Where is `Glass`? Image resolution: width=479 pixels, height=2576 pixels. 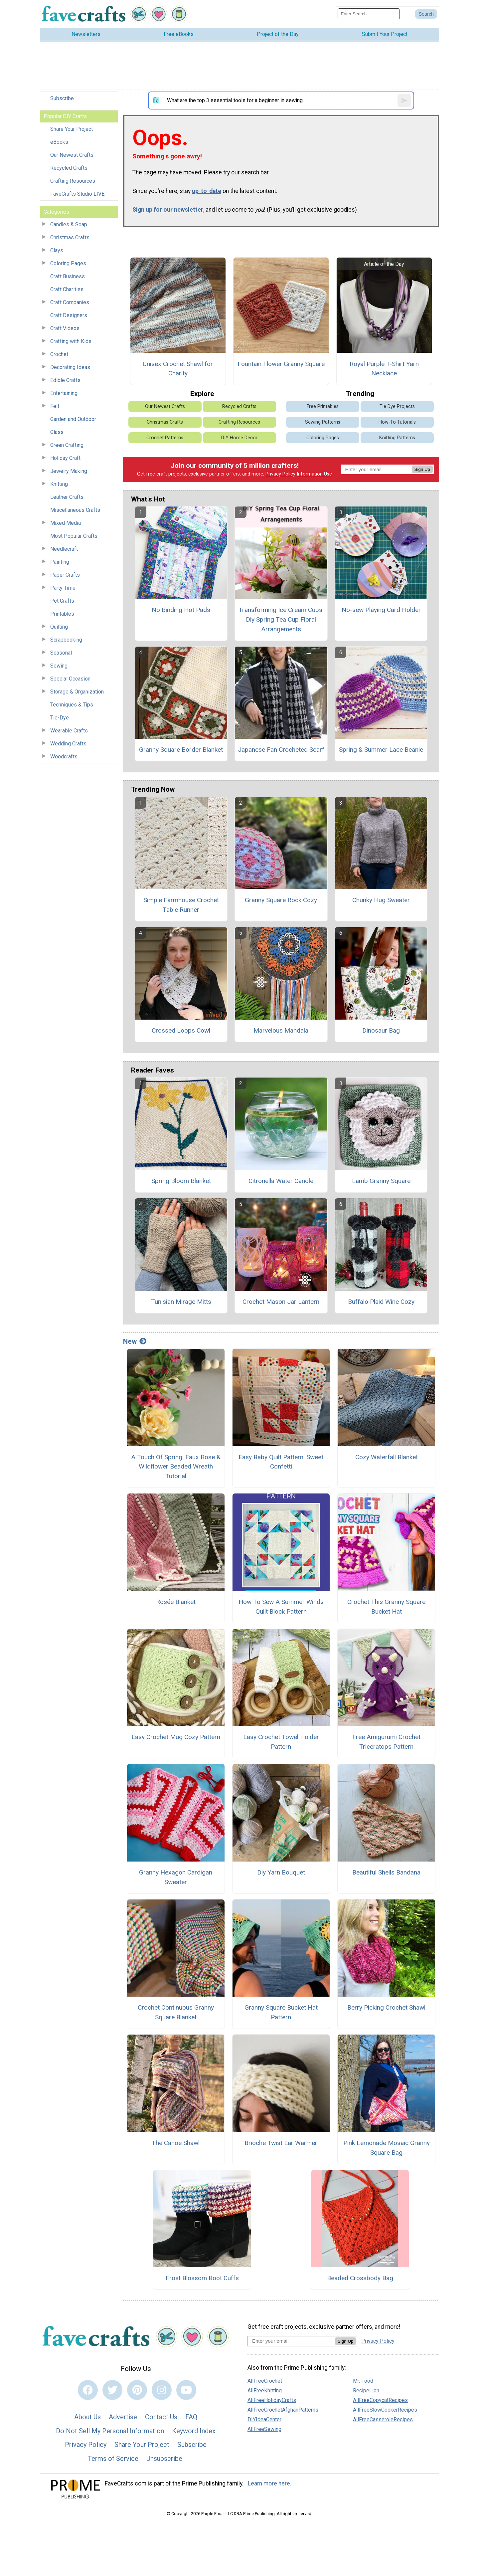
Glass is located at coordinates (57, 432).